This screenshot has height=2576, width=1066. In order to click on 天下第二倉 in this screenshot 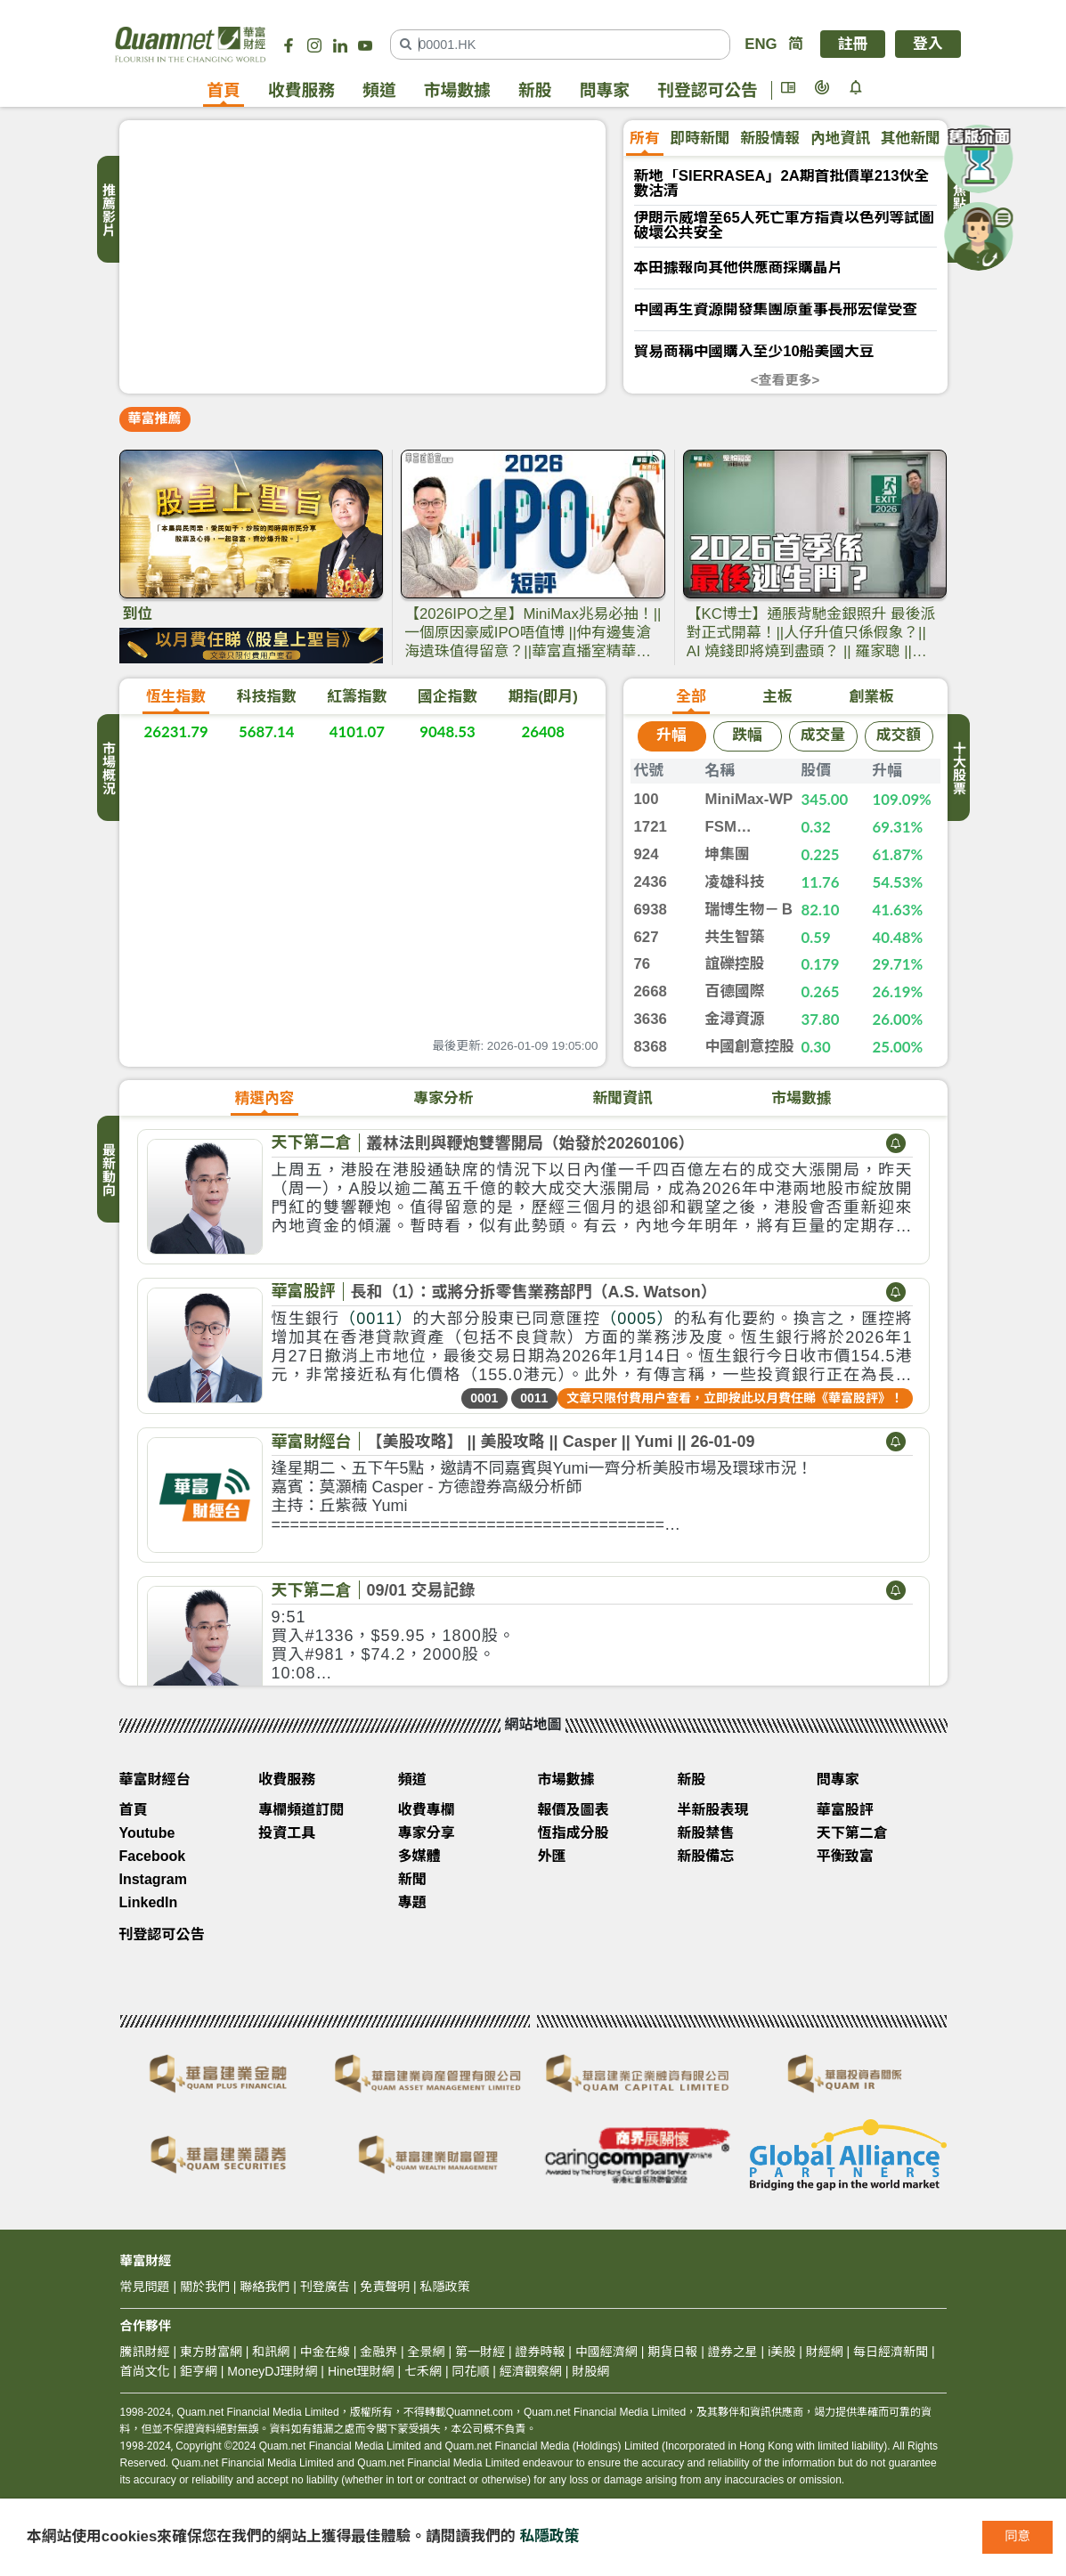, I will do `click(312, 1142)`.